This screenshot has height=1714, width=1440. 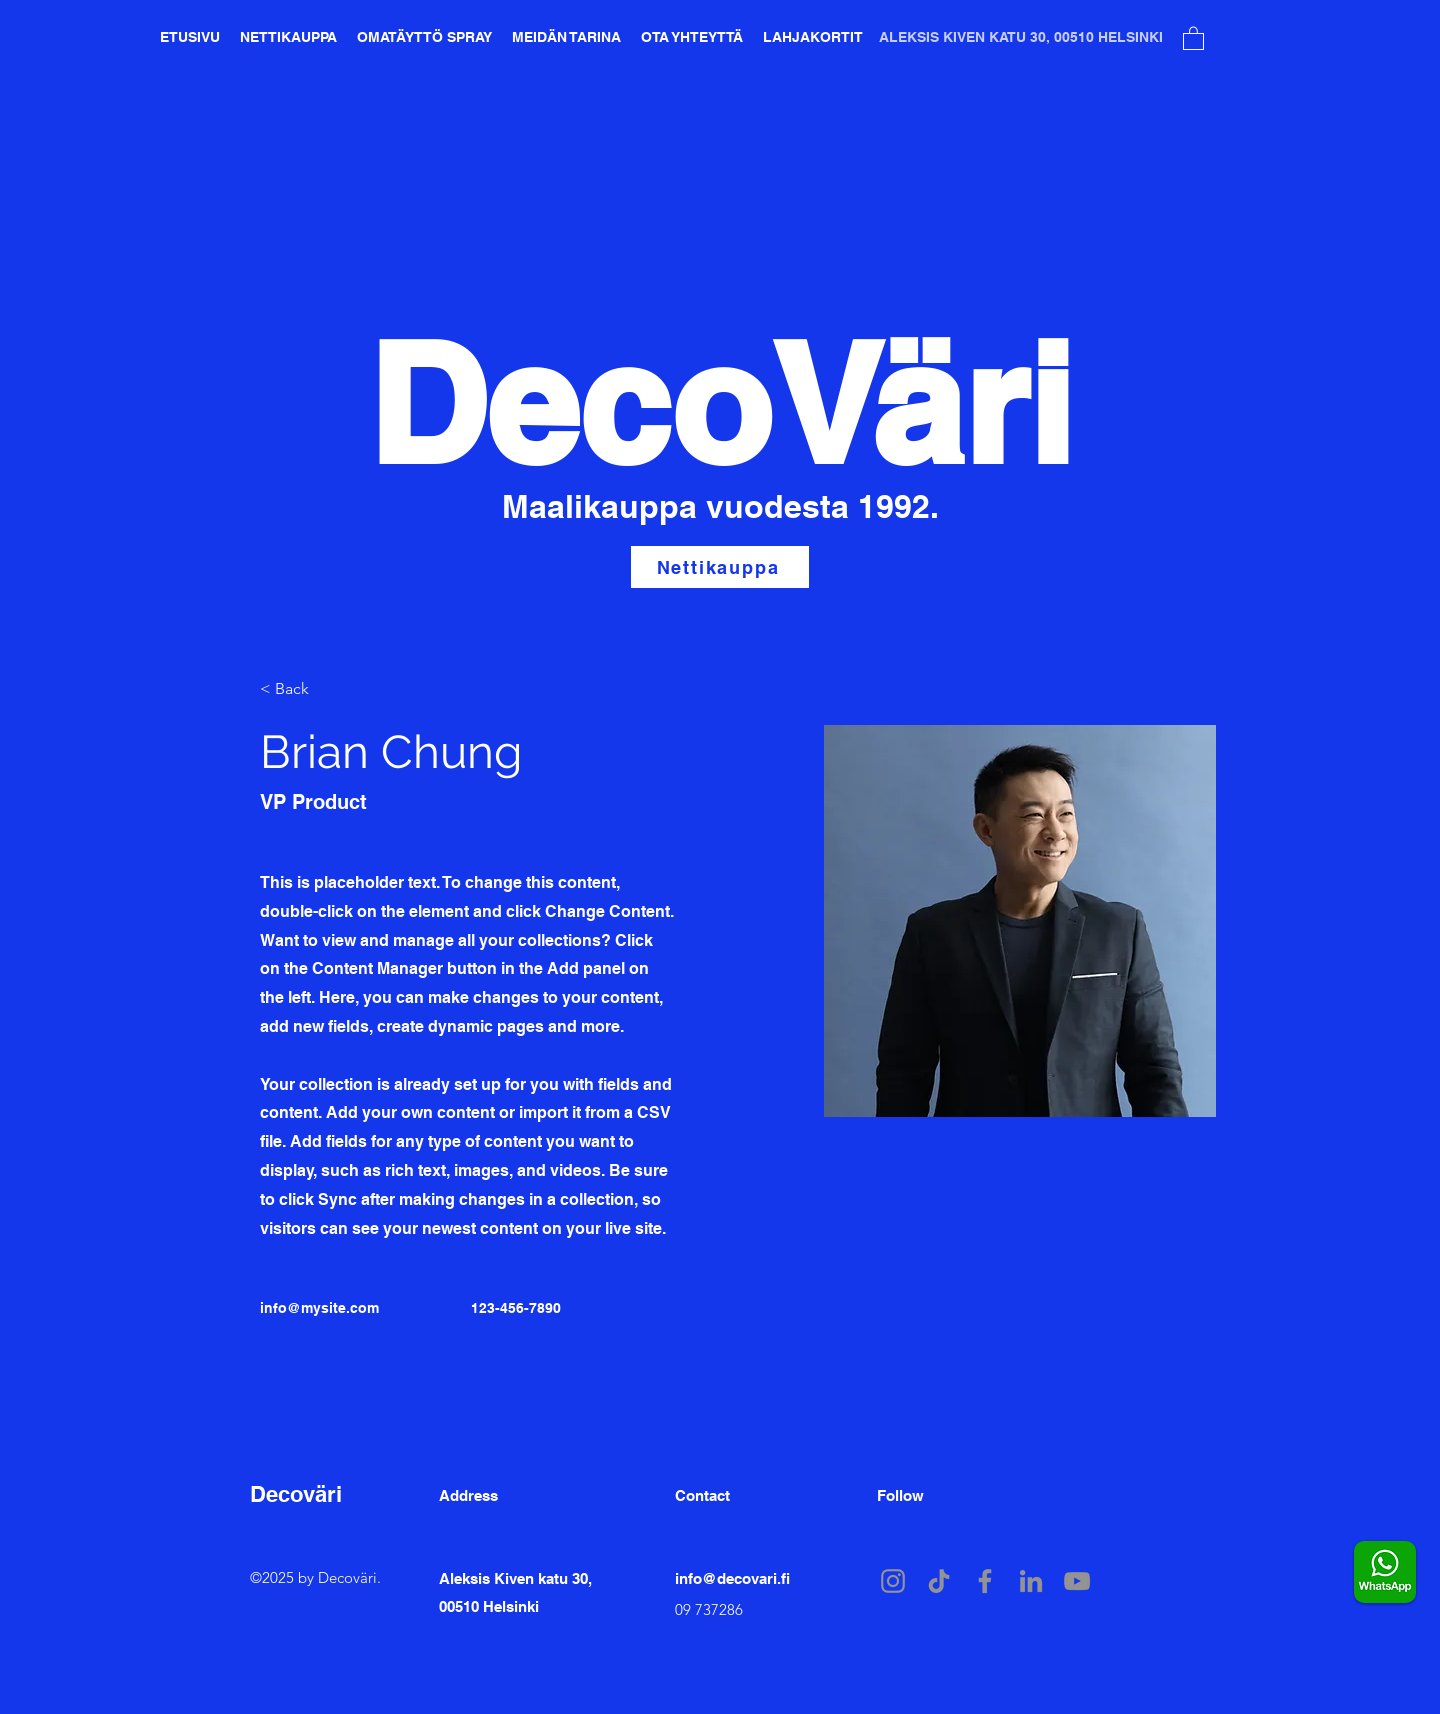 I want to click on [YouTube], so click(x=1077, y=1581).